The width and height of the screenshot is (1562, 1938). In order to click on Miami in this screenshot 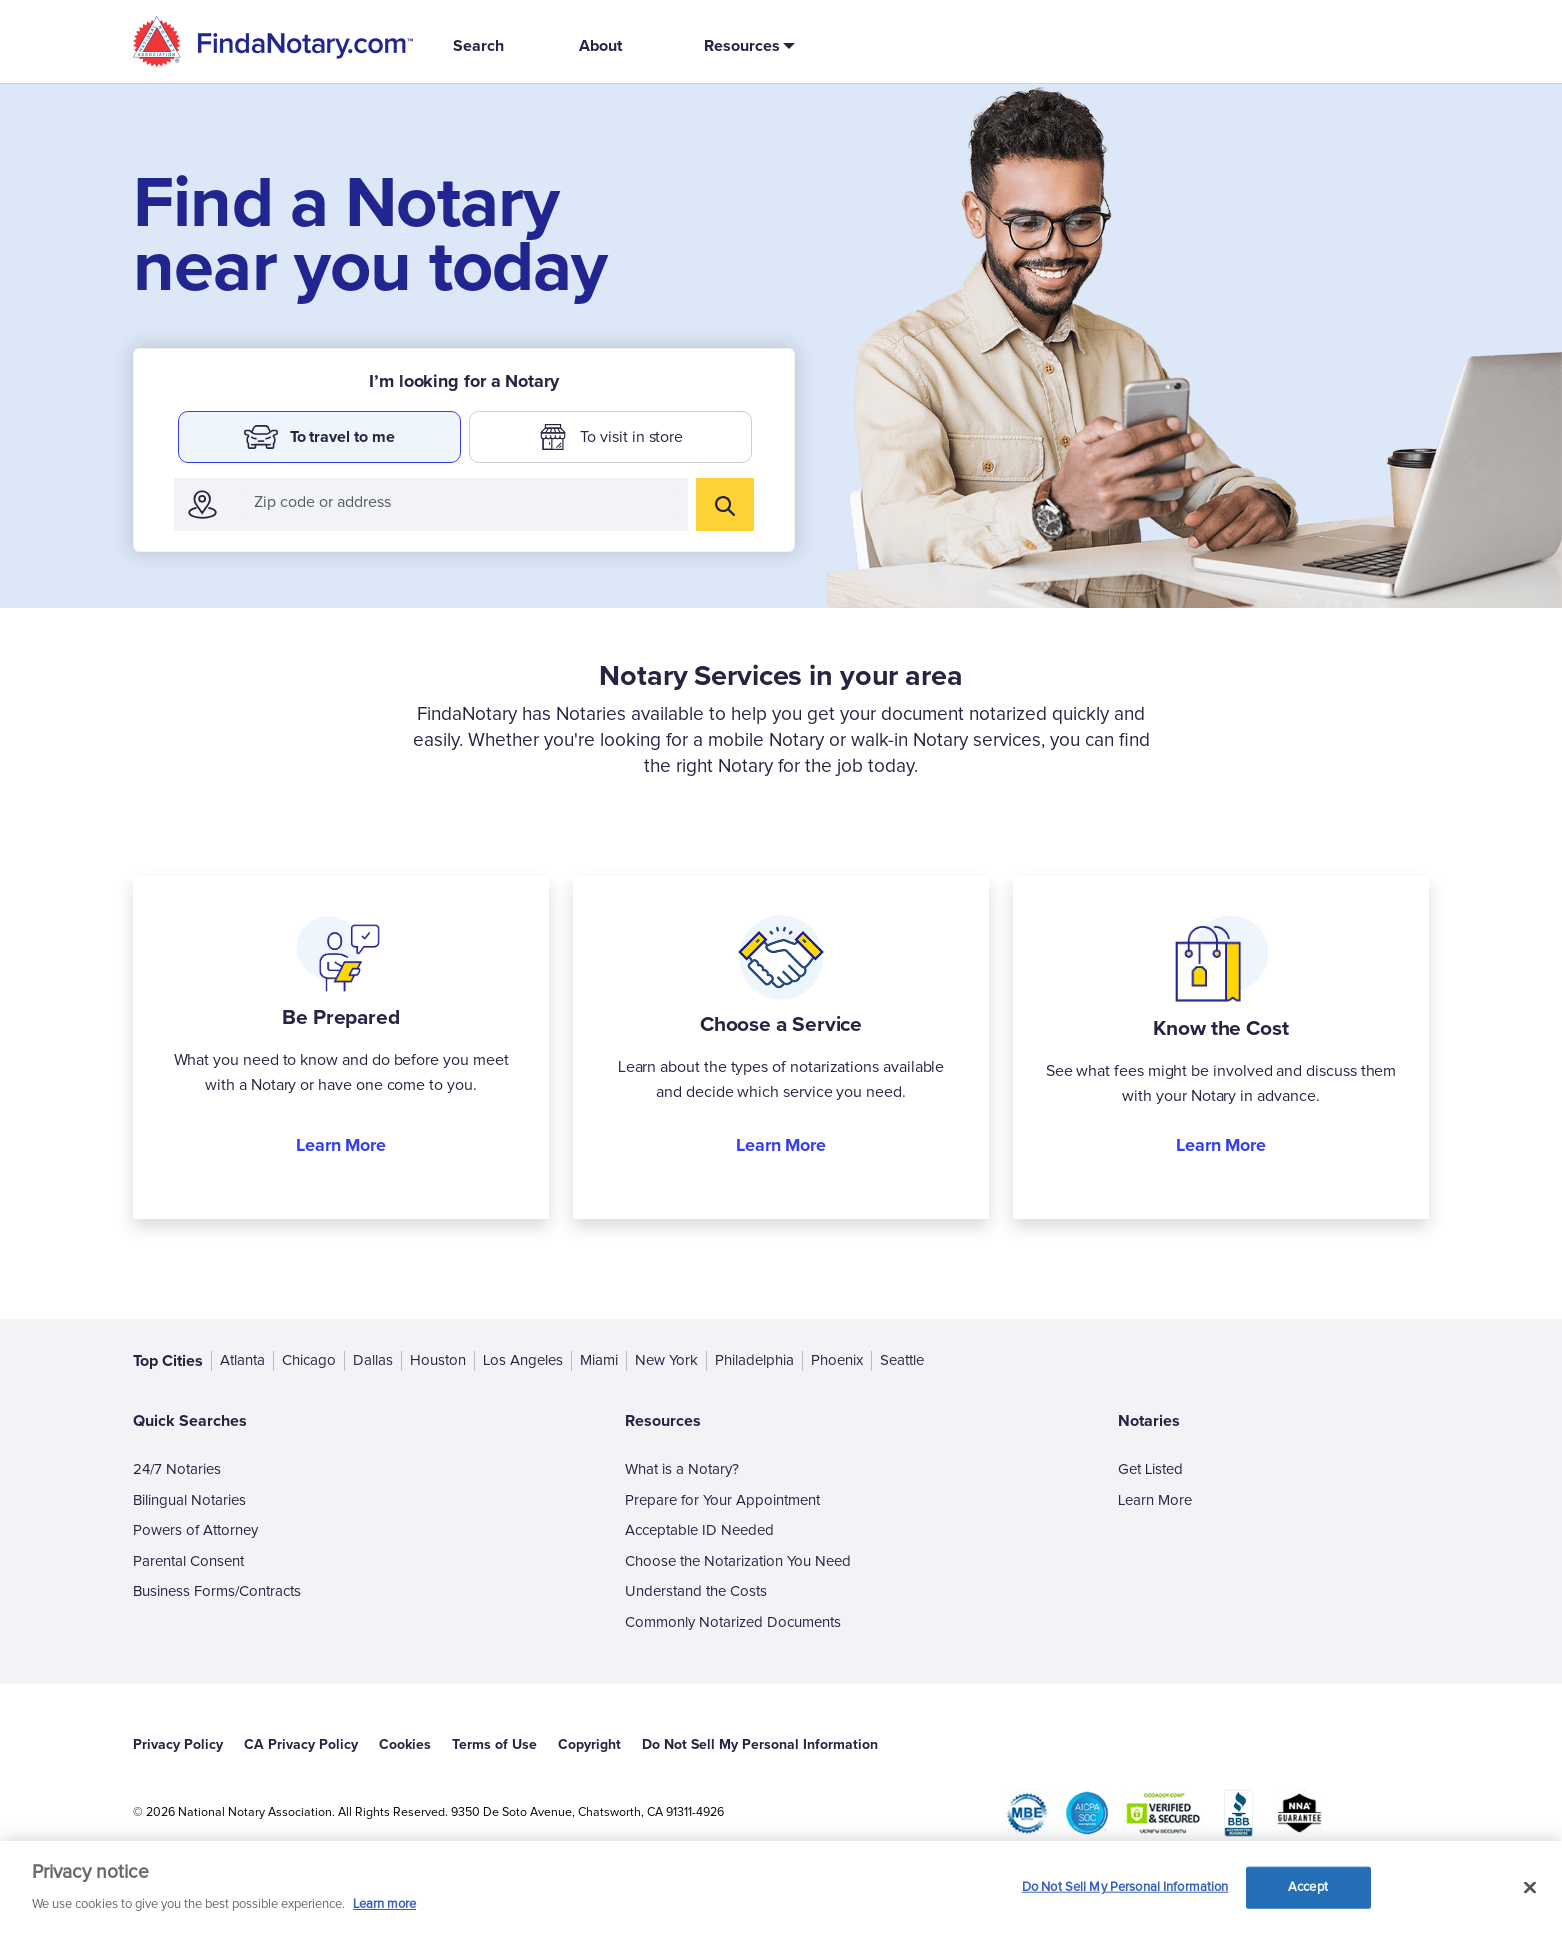, I will do `click(599, 1360)`.